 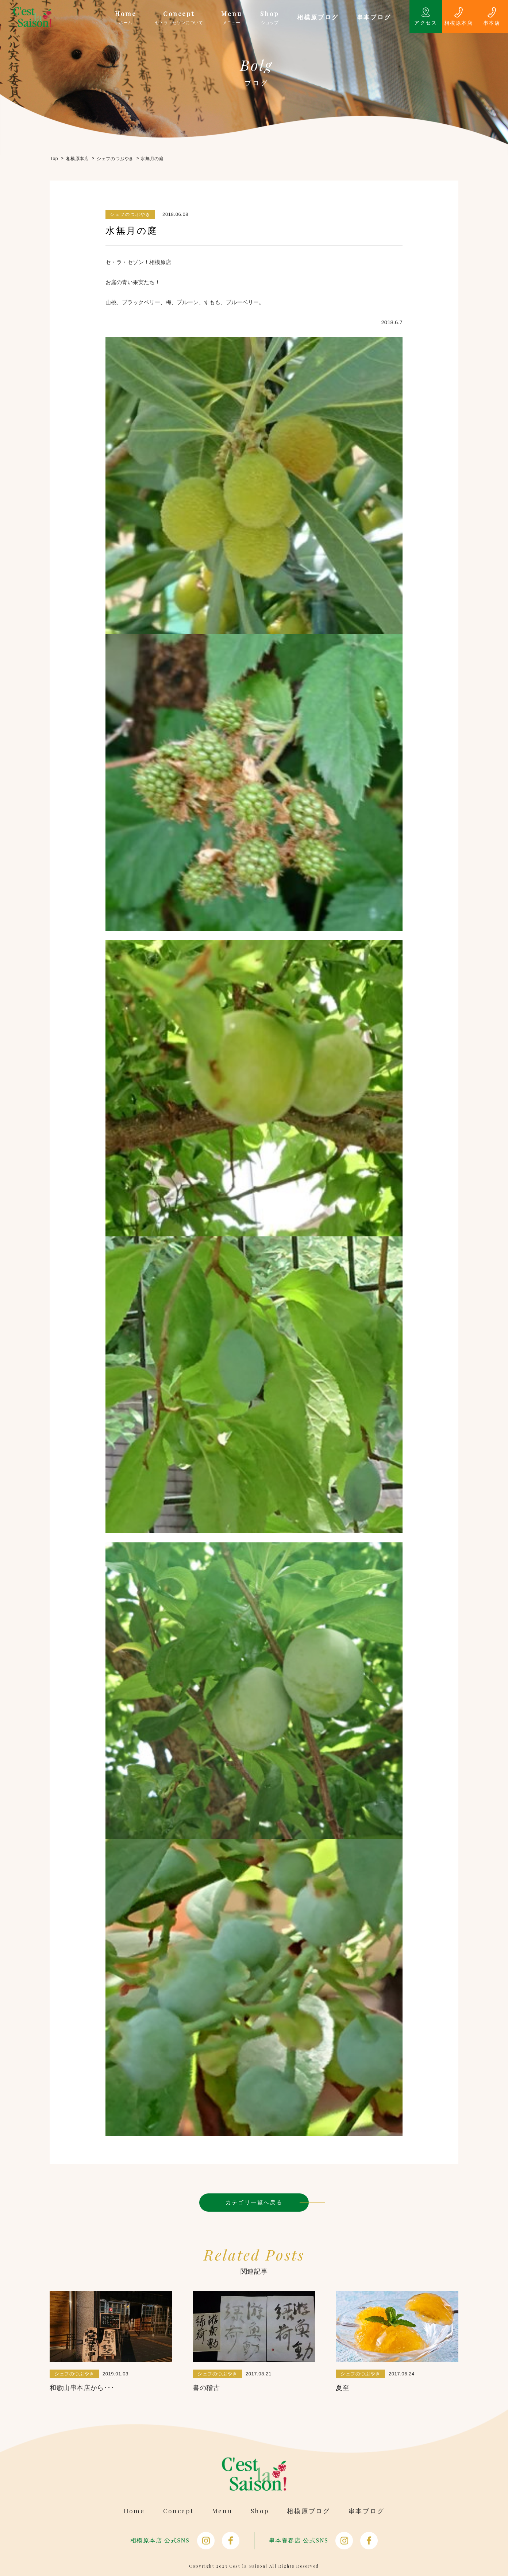 What do you see at coordinates (134, 2511) in the screenshot?
I see `Home` at bounding box center [134, 2511].